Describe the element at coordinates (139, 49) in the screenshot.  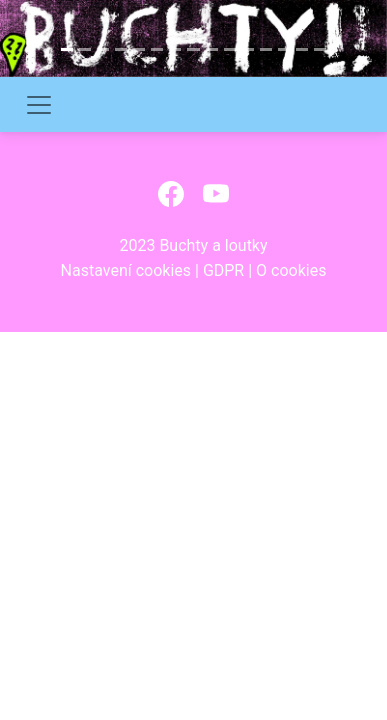
I see `[Slide 5]` at that location.